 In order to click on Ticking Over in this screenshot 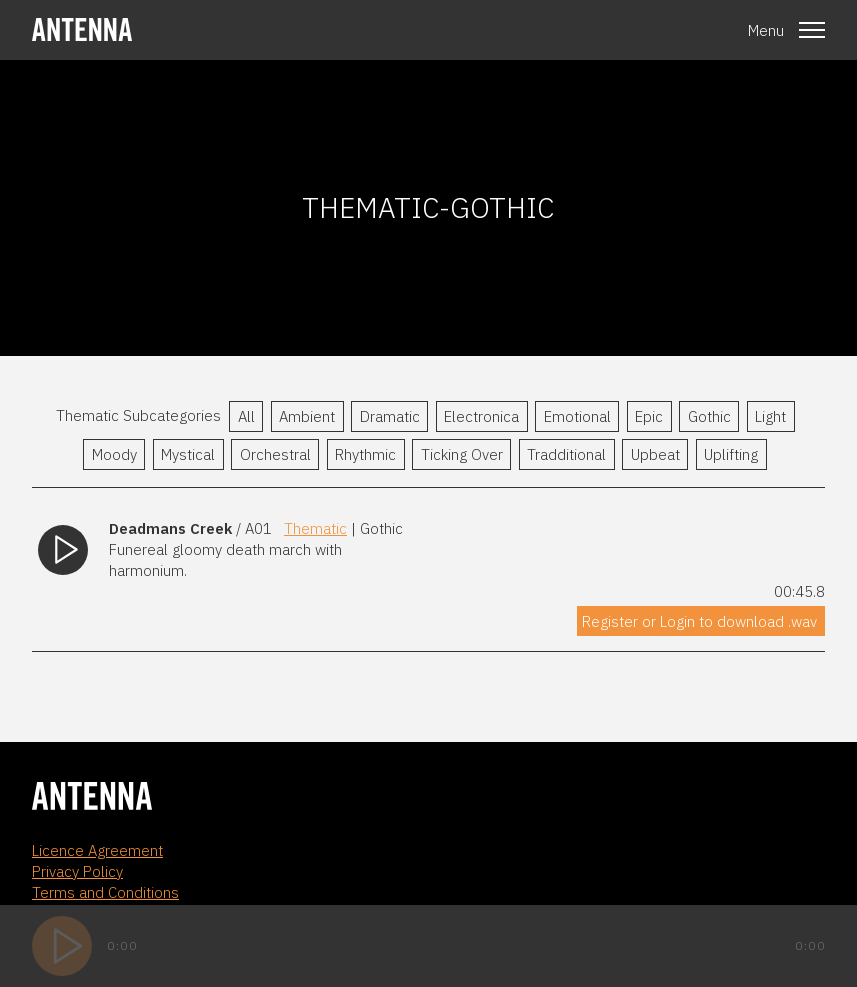, I will do `click(462, 454)`.